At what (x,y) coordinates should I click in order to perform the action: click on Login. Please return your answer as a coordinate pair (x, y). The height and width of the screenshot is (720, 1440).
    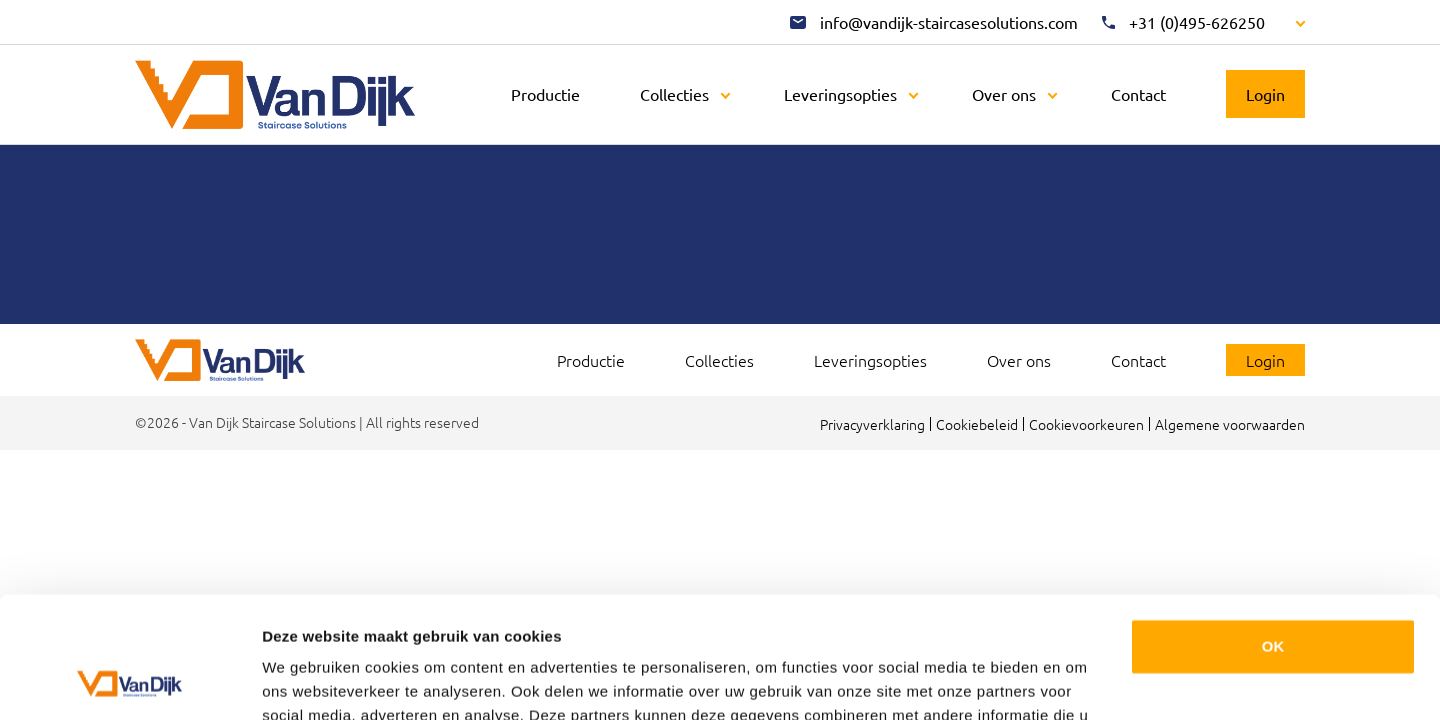
    Looking at the image, I should click on (1265, 94).